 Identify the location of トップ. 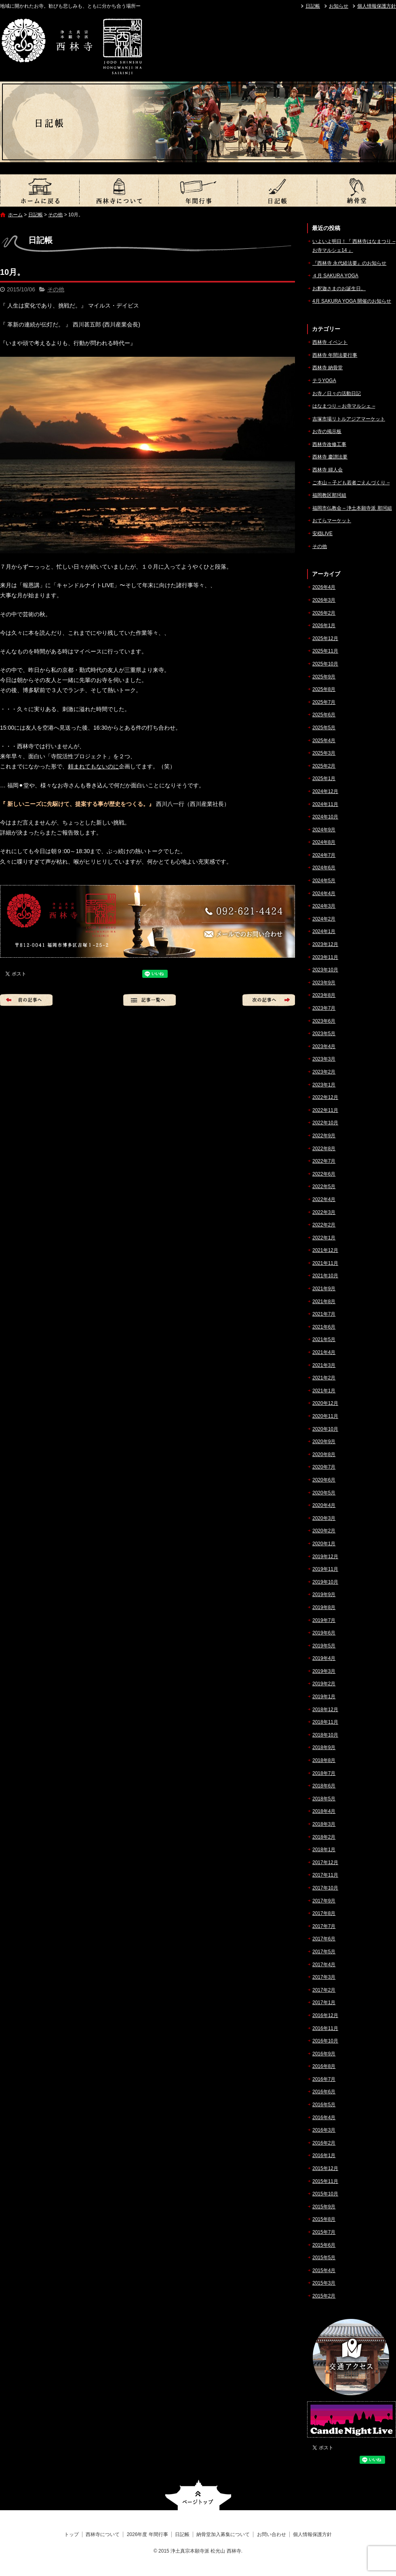
(39, 190).